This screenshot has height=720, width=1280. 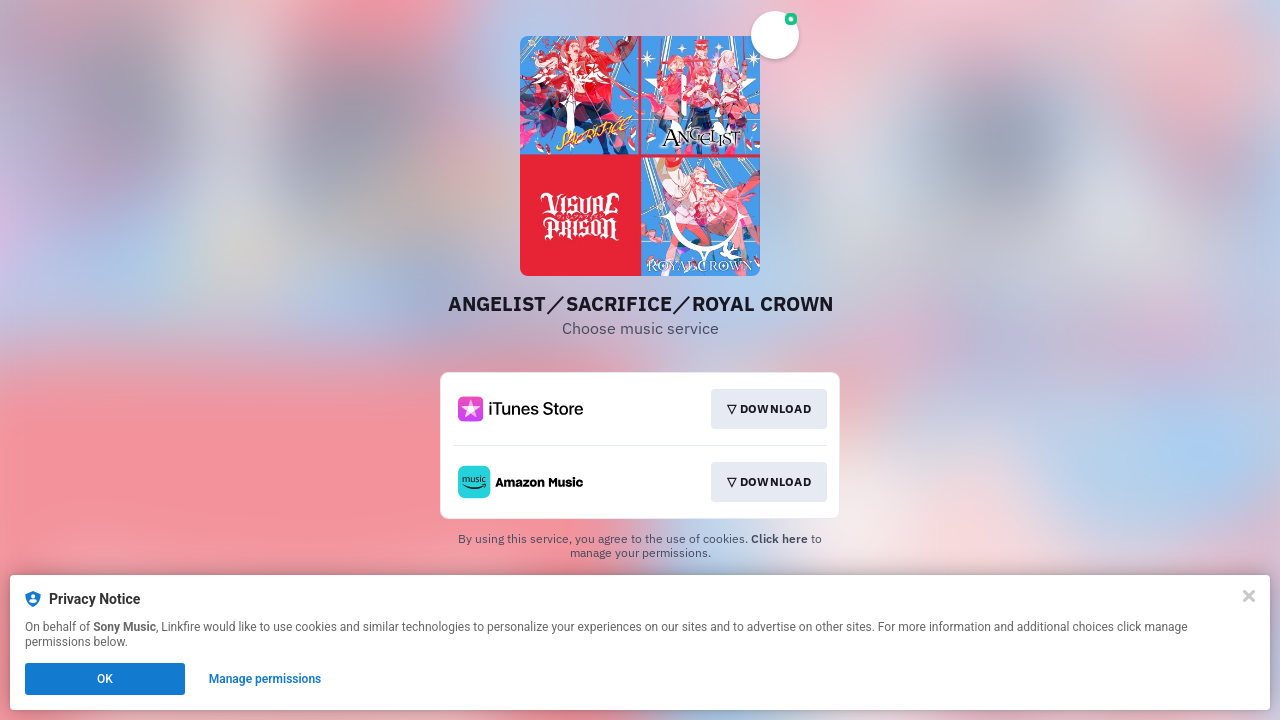 What do you see at coordinates (779, 538) in the screenshot?
I see `Click here` at bounding box center [779, 538].